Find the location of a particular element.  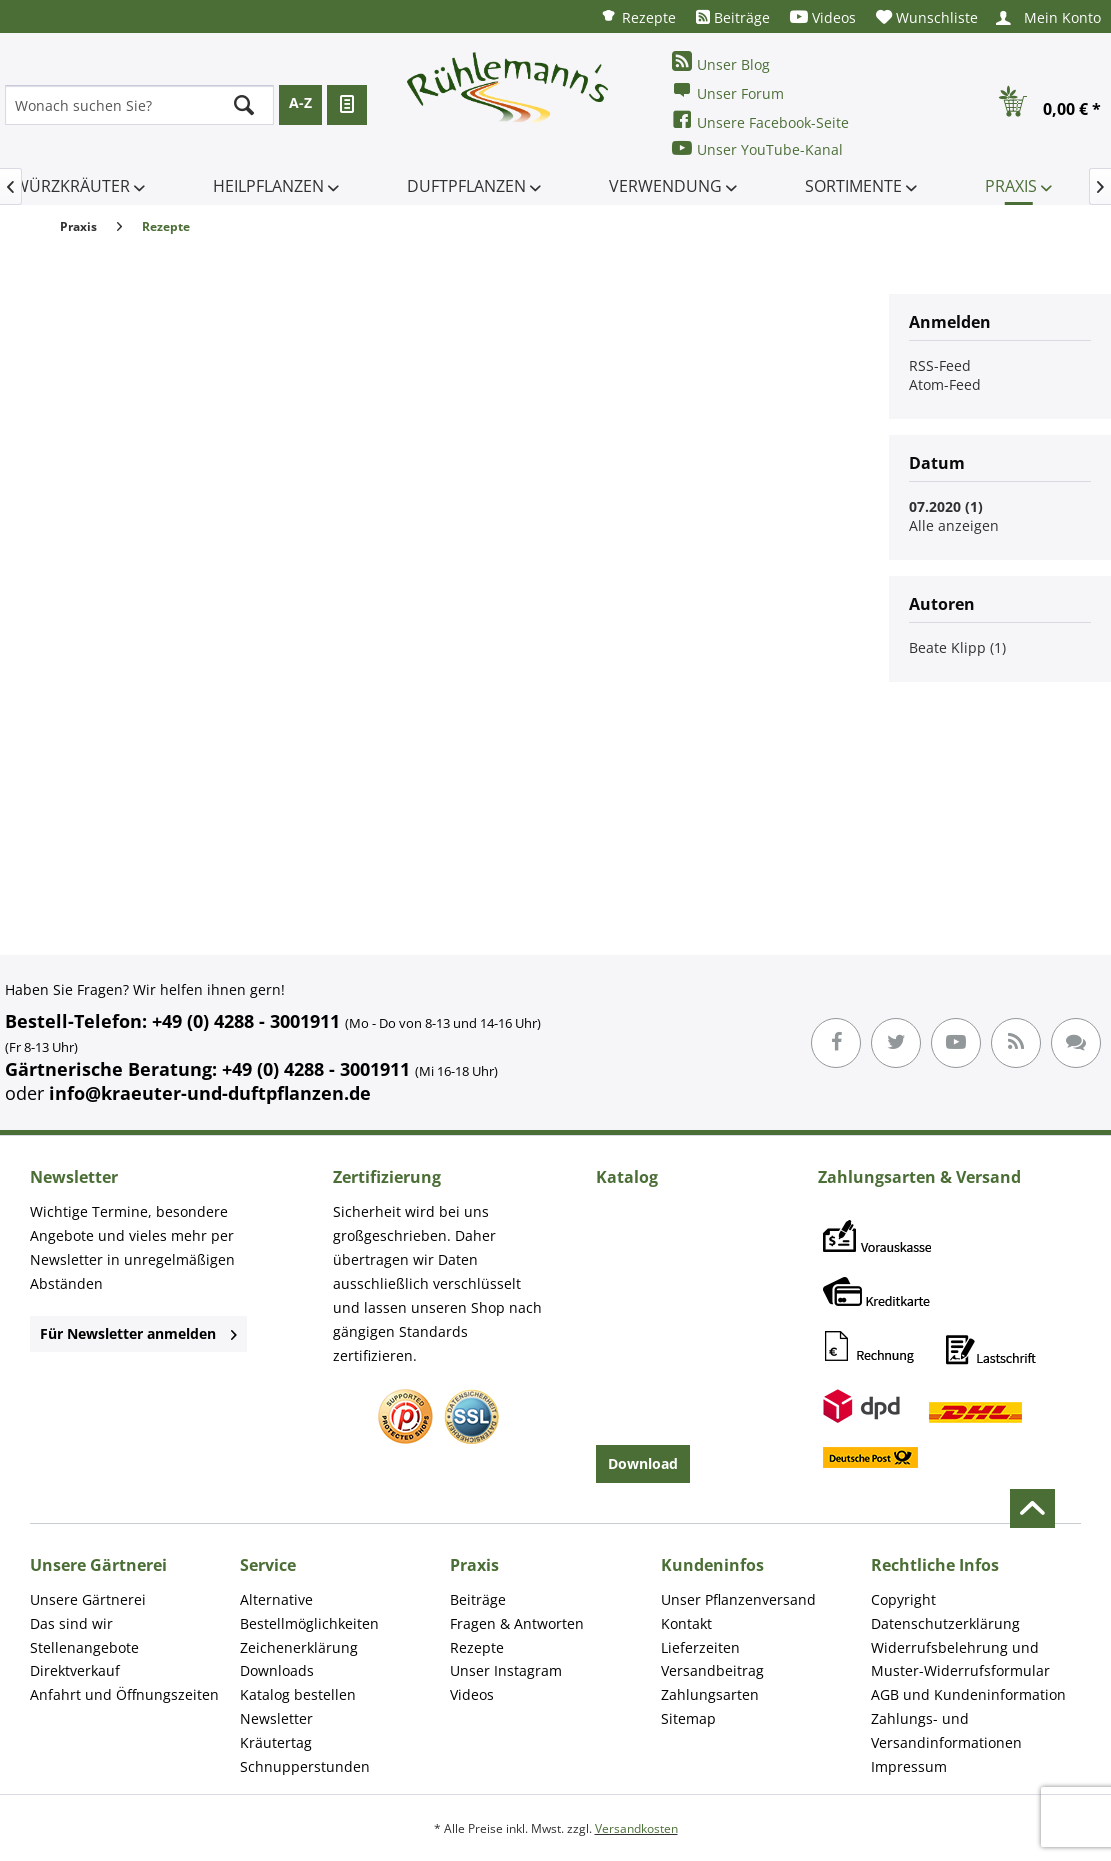

Alle anzeigen is located at coordinates (954, 525).